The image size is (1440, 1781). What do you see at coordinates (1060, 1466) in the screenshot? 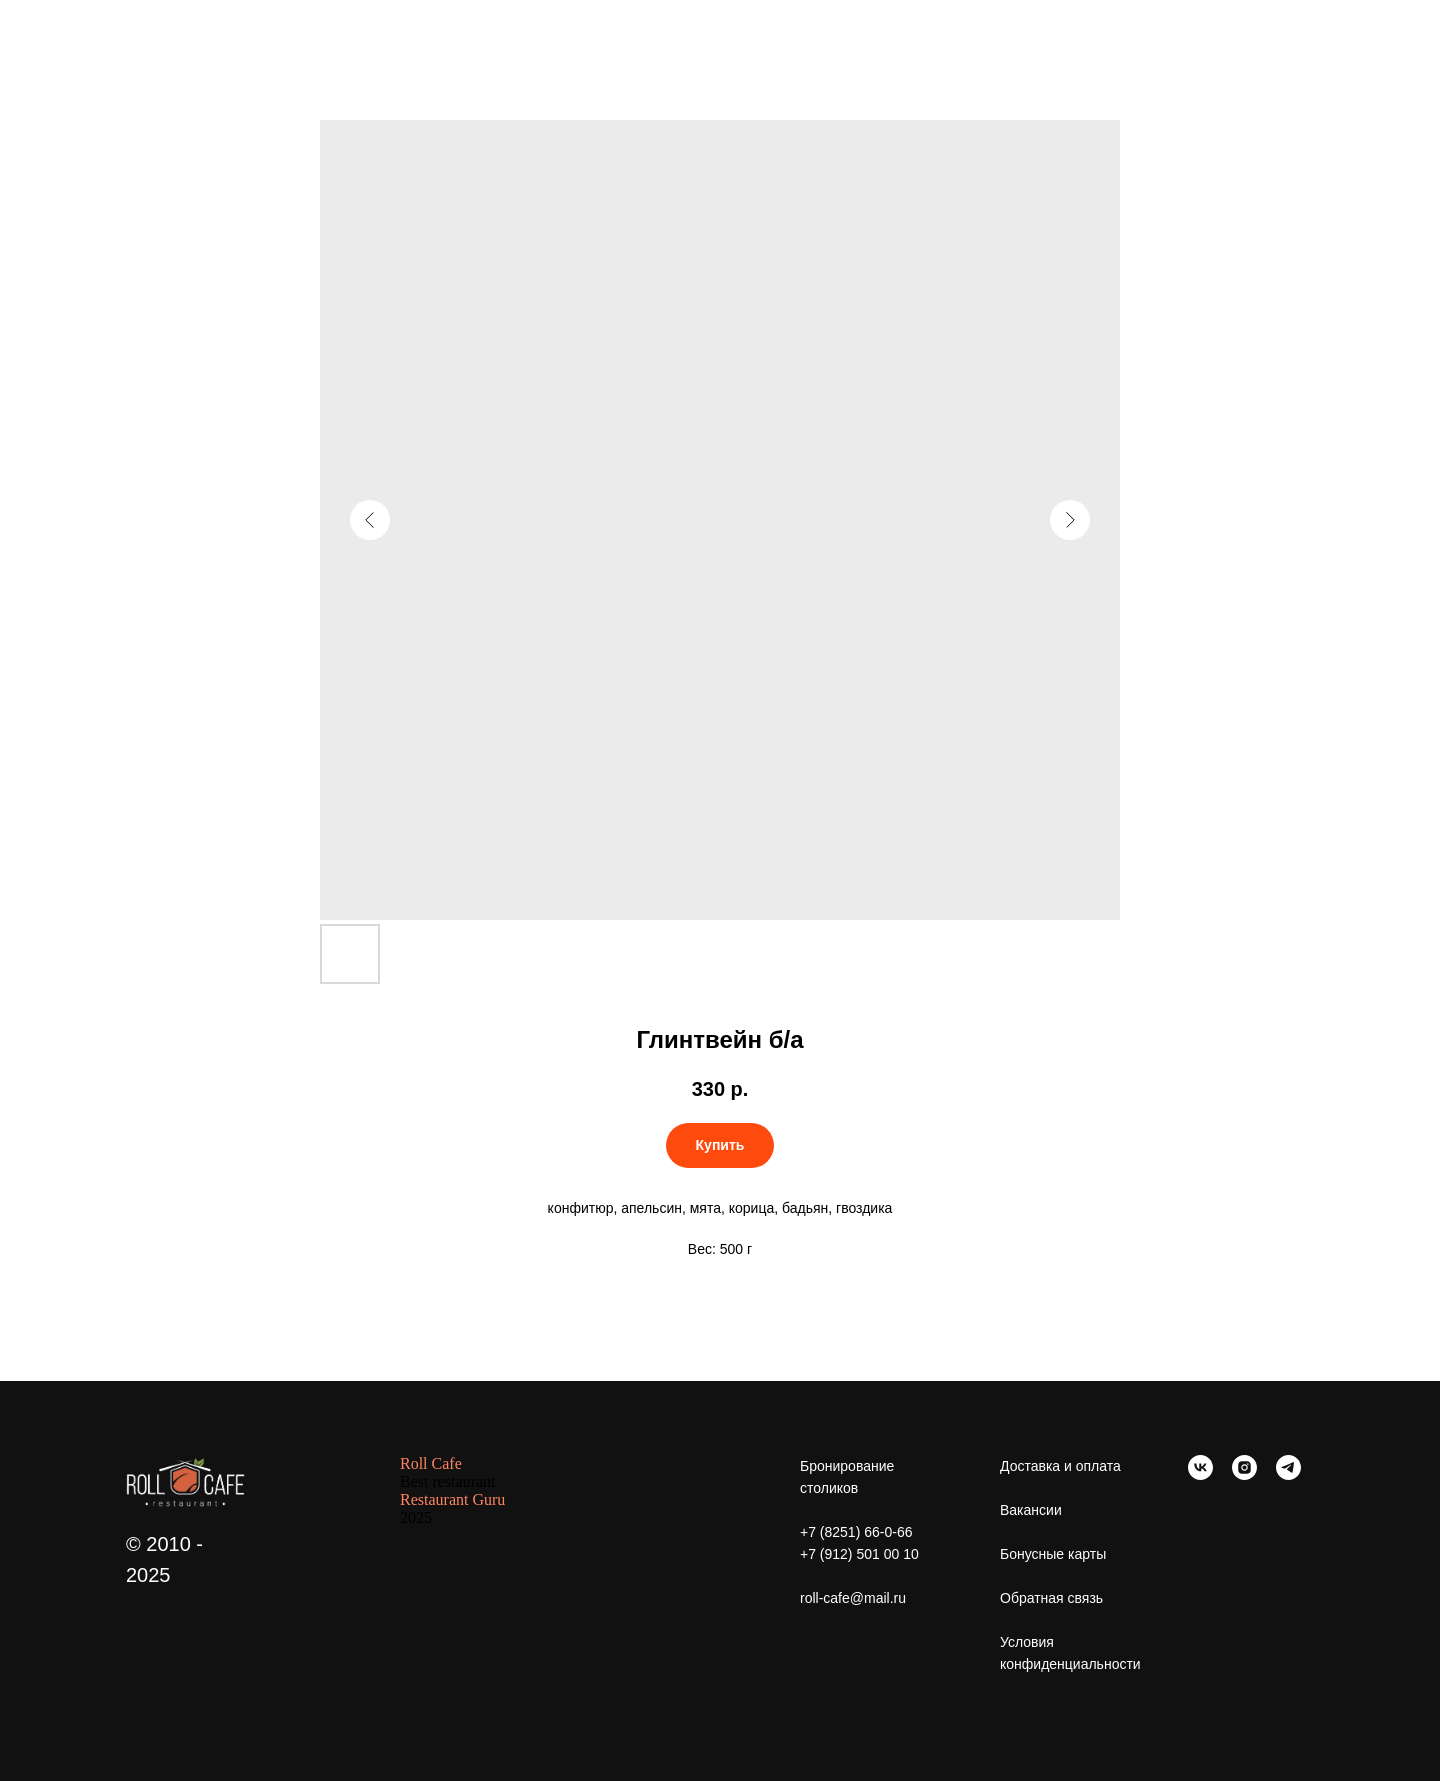
I see `Доставка и оплата` at bounding box center [1060, 1466].